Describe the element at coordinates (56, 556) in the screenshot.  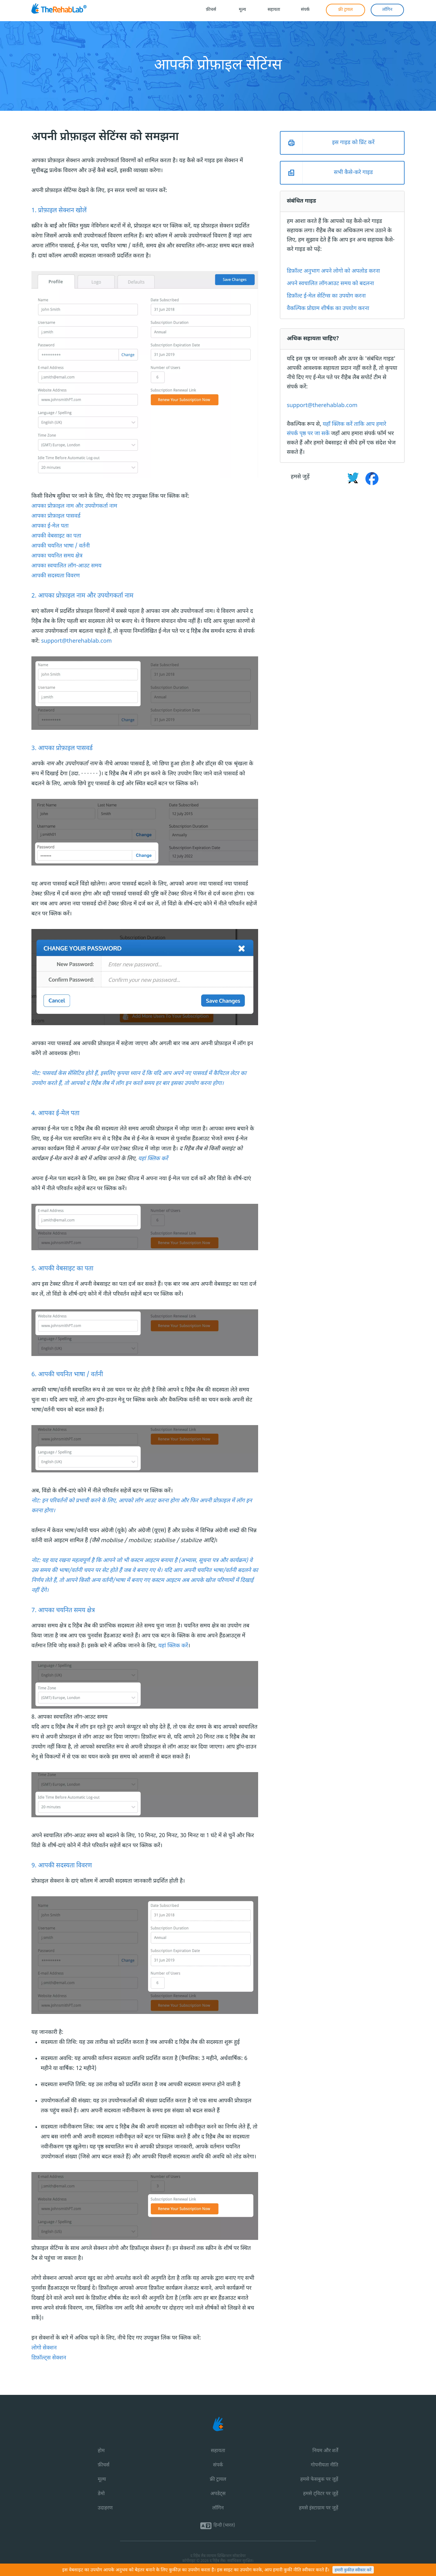
I see `आपका चयनित समय क्षेत्र` at that location.